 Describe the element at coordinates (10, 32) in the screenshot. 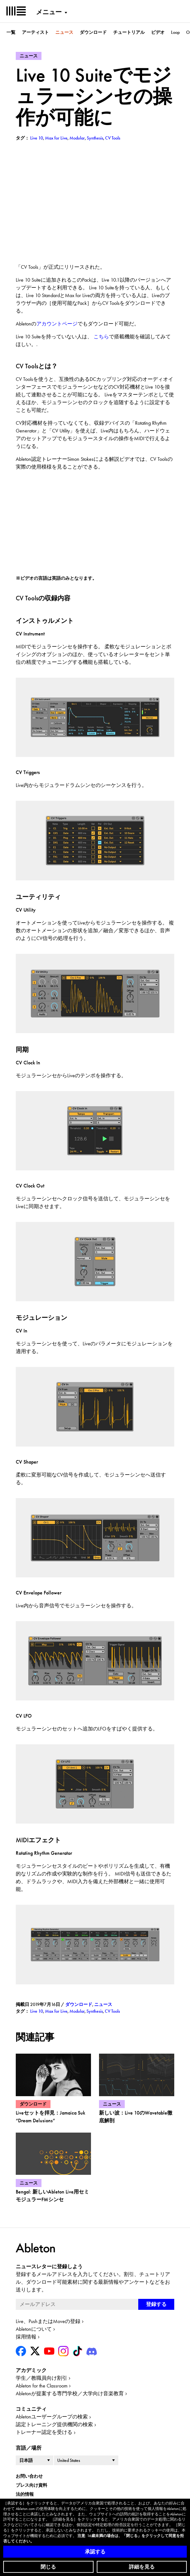

I see `一覧` at that location.